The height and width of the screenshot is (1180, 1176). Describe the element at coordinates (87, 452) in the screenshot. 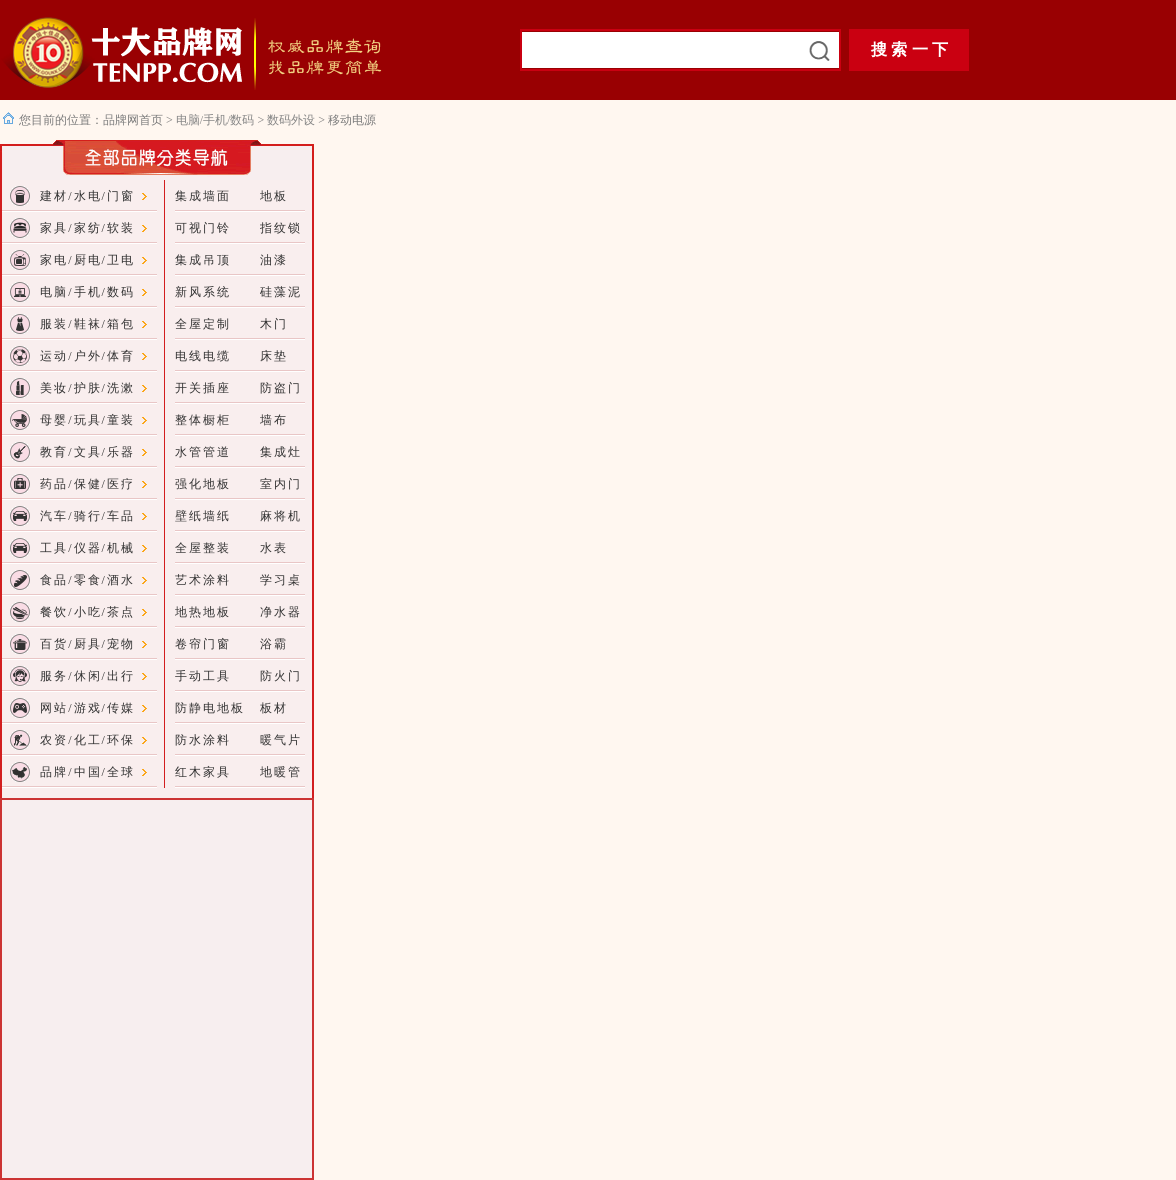

I see `教育/文具/乐器` at that location.